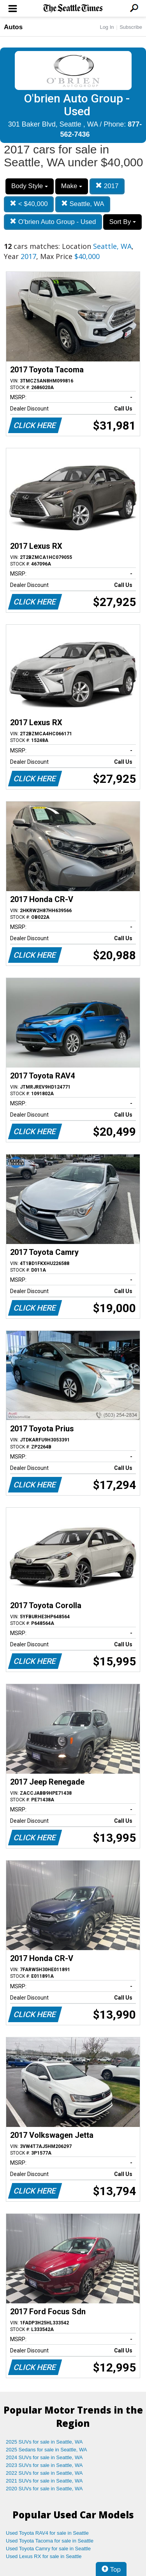 The image size is (146, 2576). Describe the element at coordinates (44, 2442) in the screenshot. I see `2025 SUVs for sale in Seattle, WA` at that location.